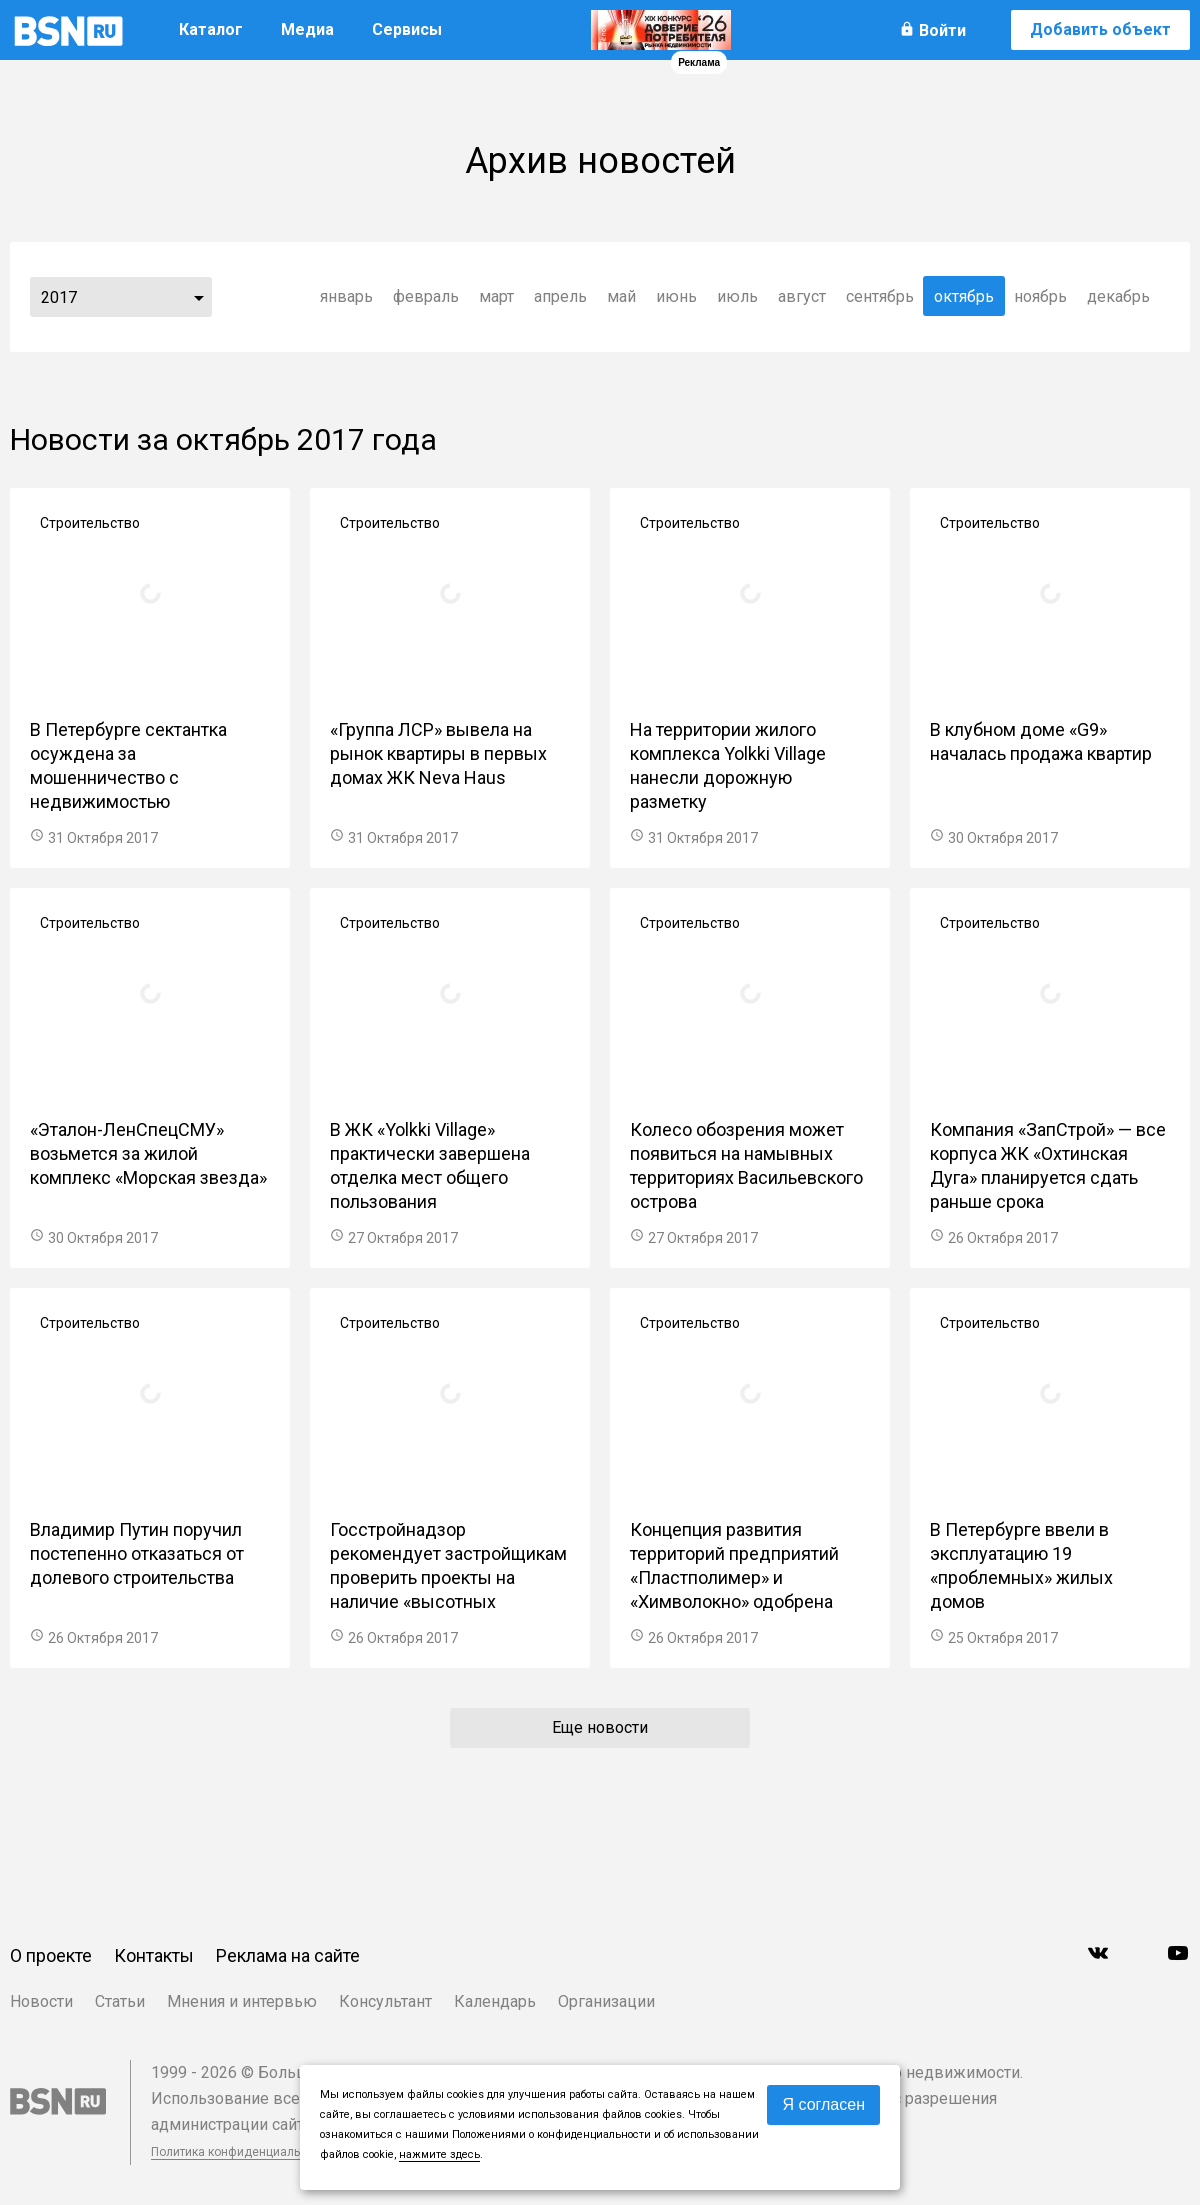  I want to click on Медиа, so click(307, 29).